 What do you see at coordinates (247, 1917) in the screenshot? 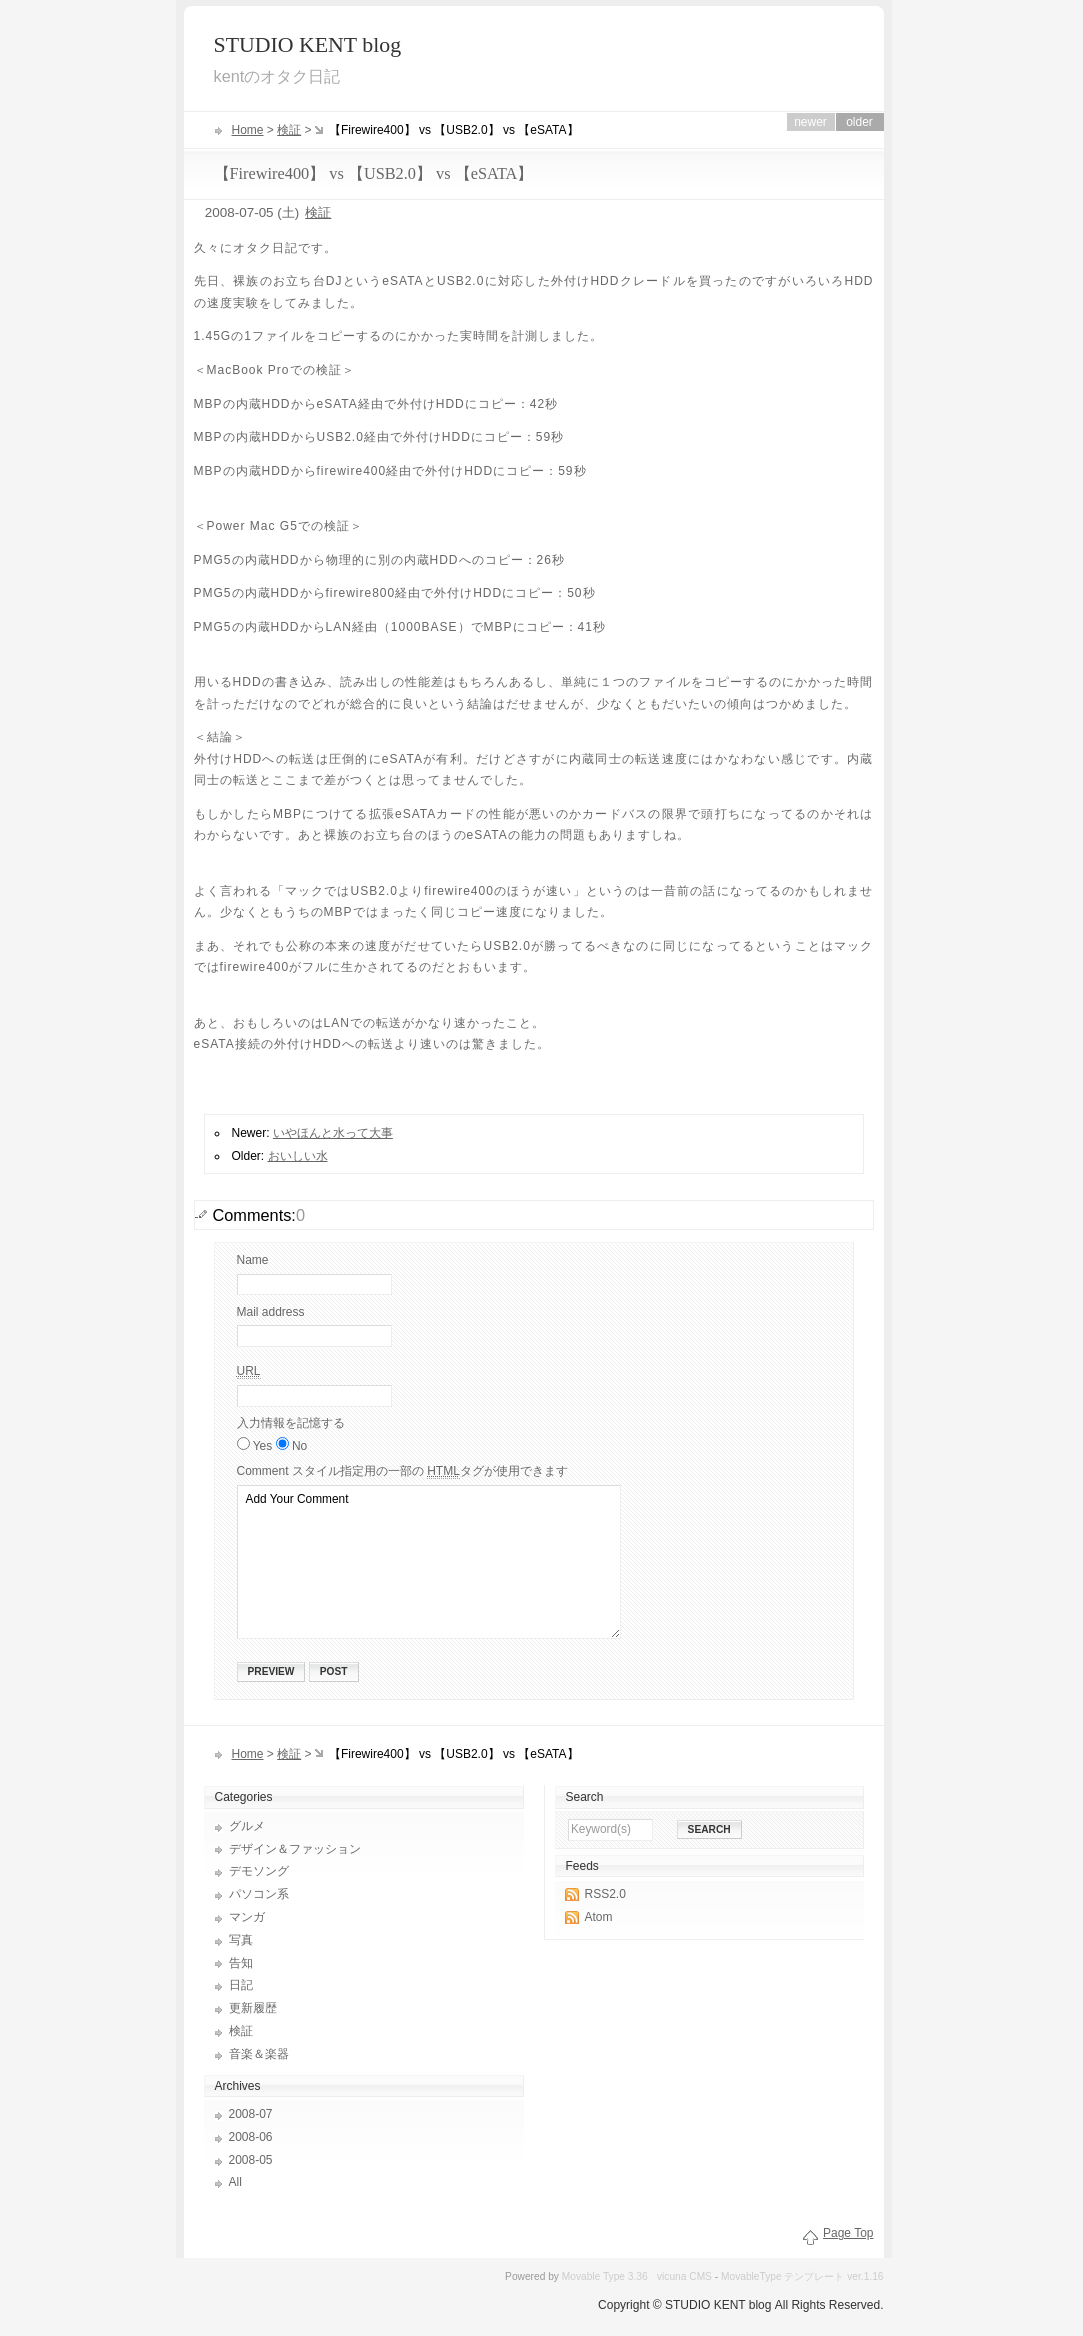
I see `マンガ` at bounding box center [247, 1917].